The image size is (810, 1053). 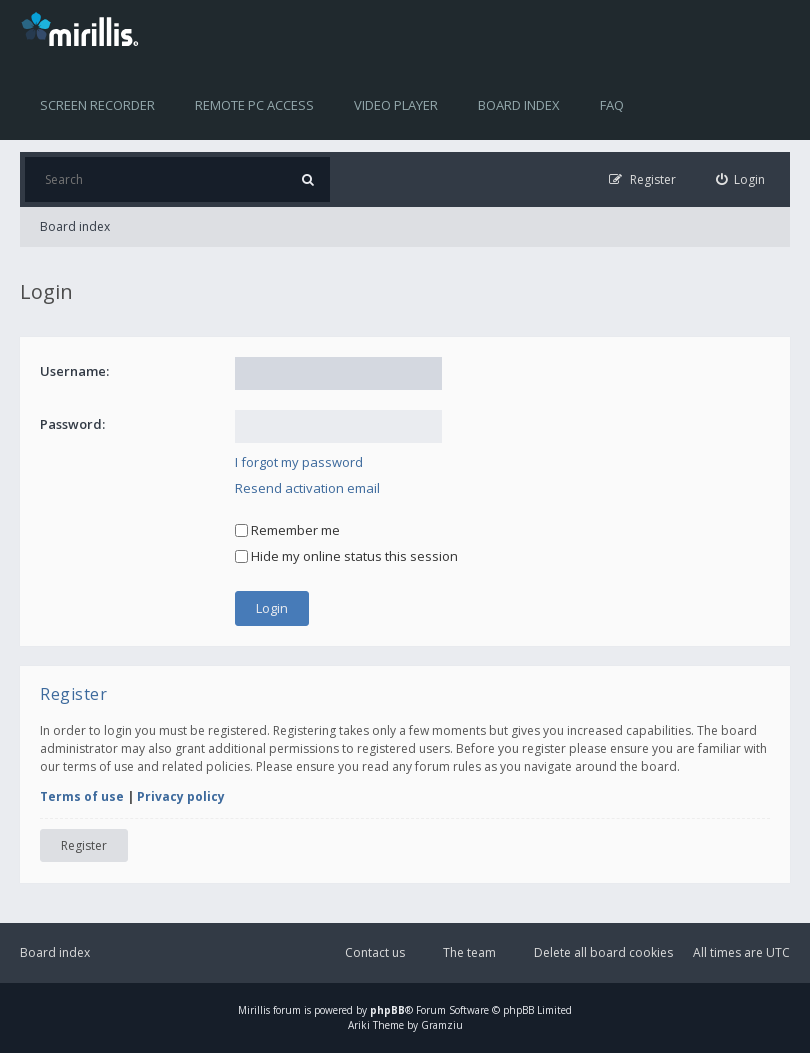 What do you see at coordinates (74, 371) in the screenshot?
I see `Username:` at bounding box center [74, 371].